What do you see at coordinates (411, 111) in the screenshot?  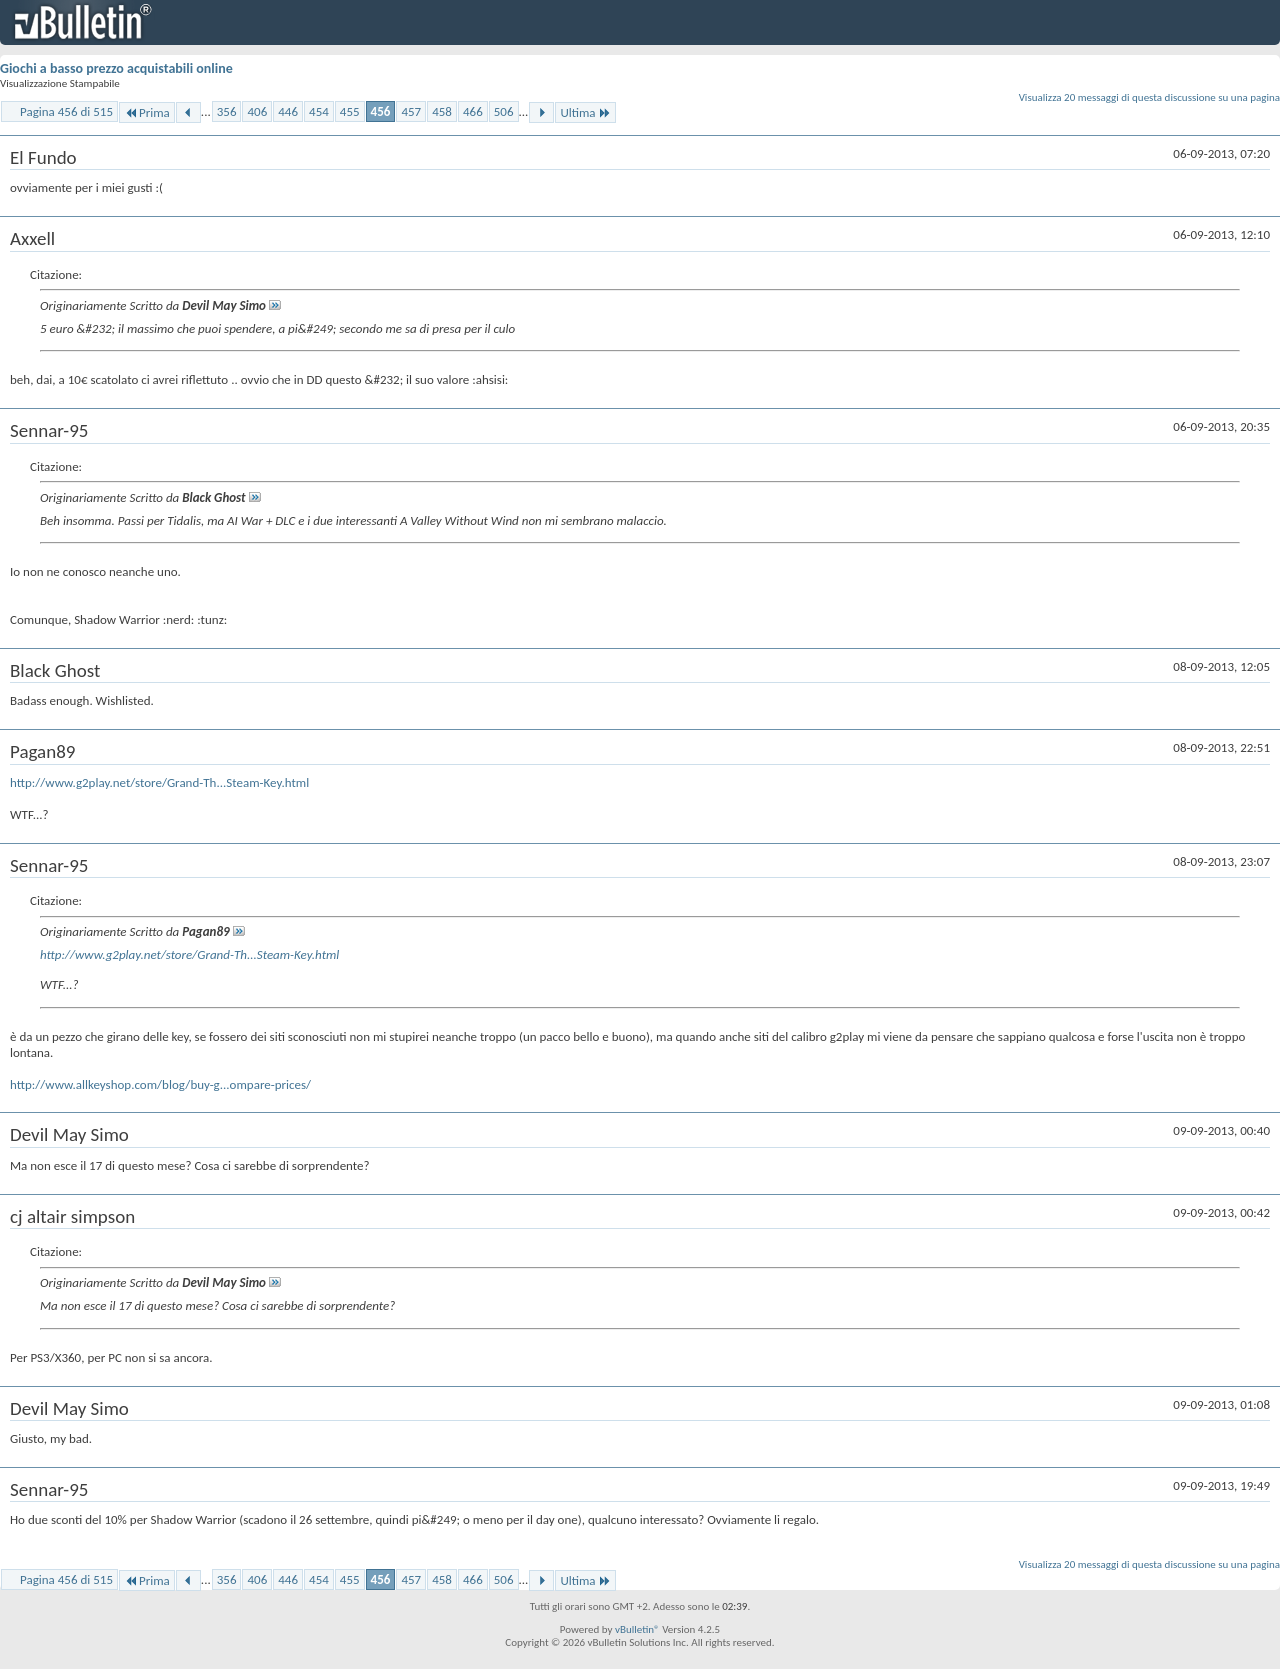 I see `457` at bounding box center [411, 111].